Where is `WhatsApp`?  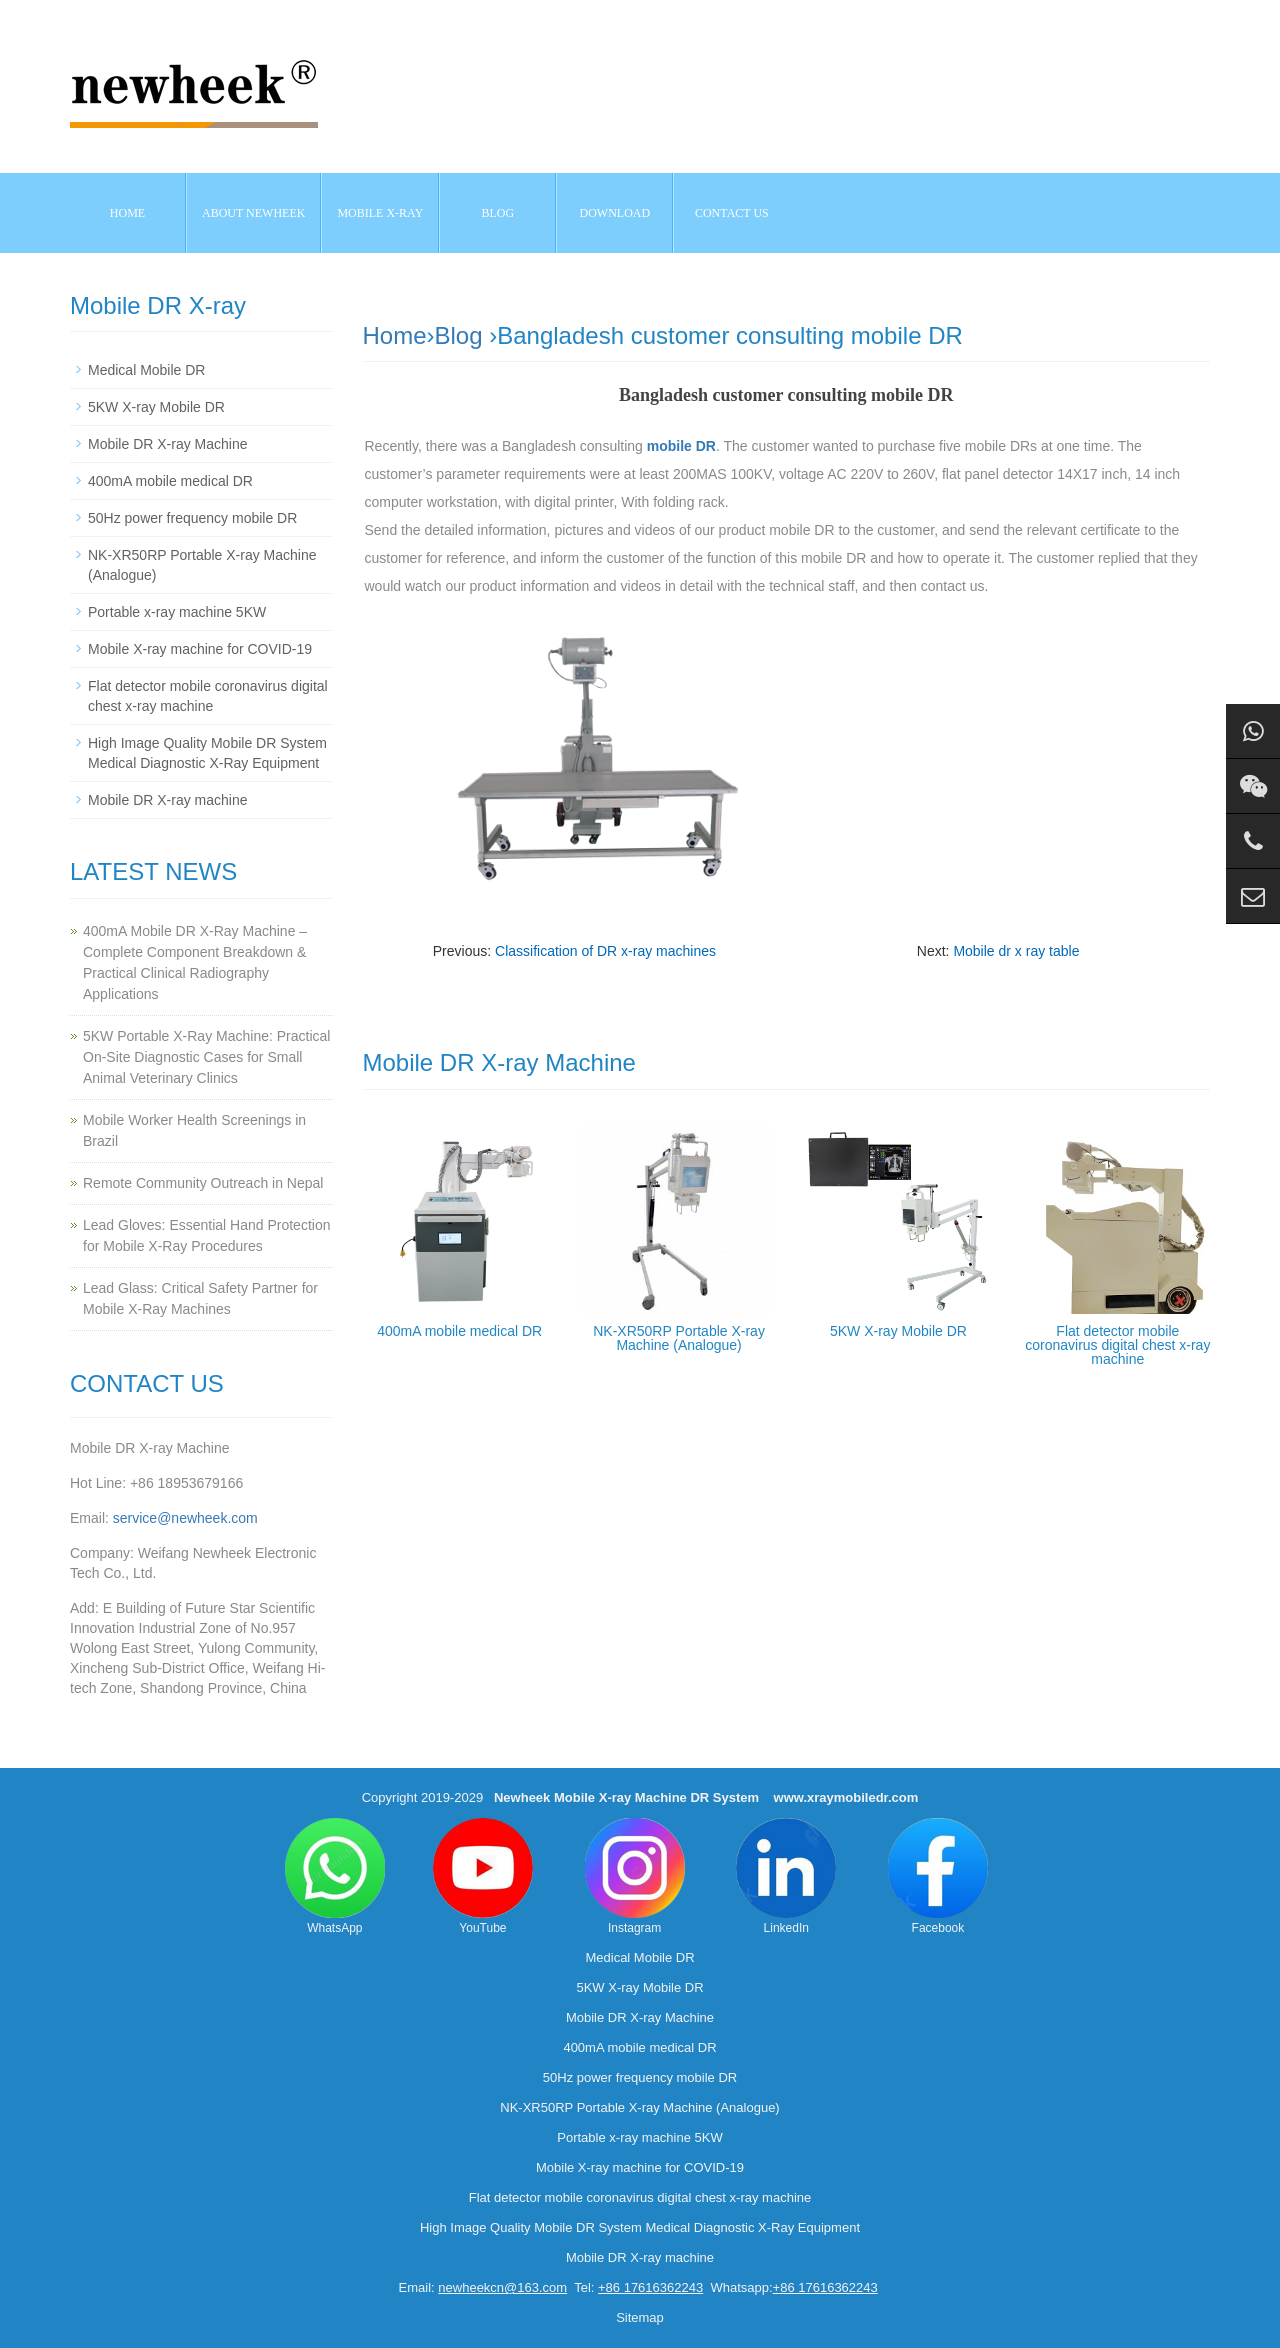 WhatsApp is located at coordinates (335, 1876).